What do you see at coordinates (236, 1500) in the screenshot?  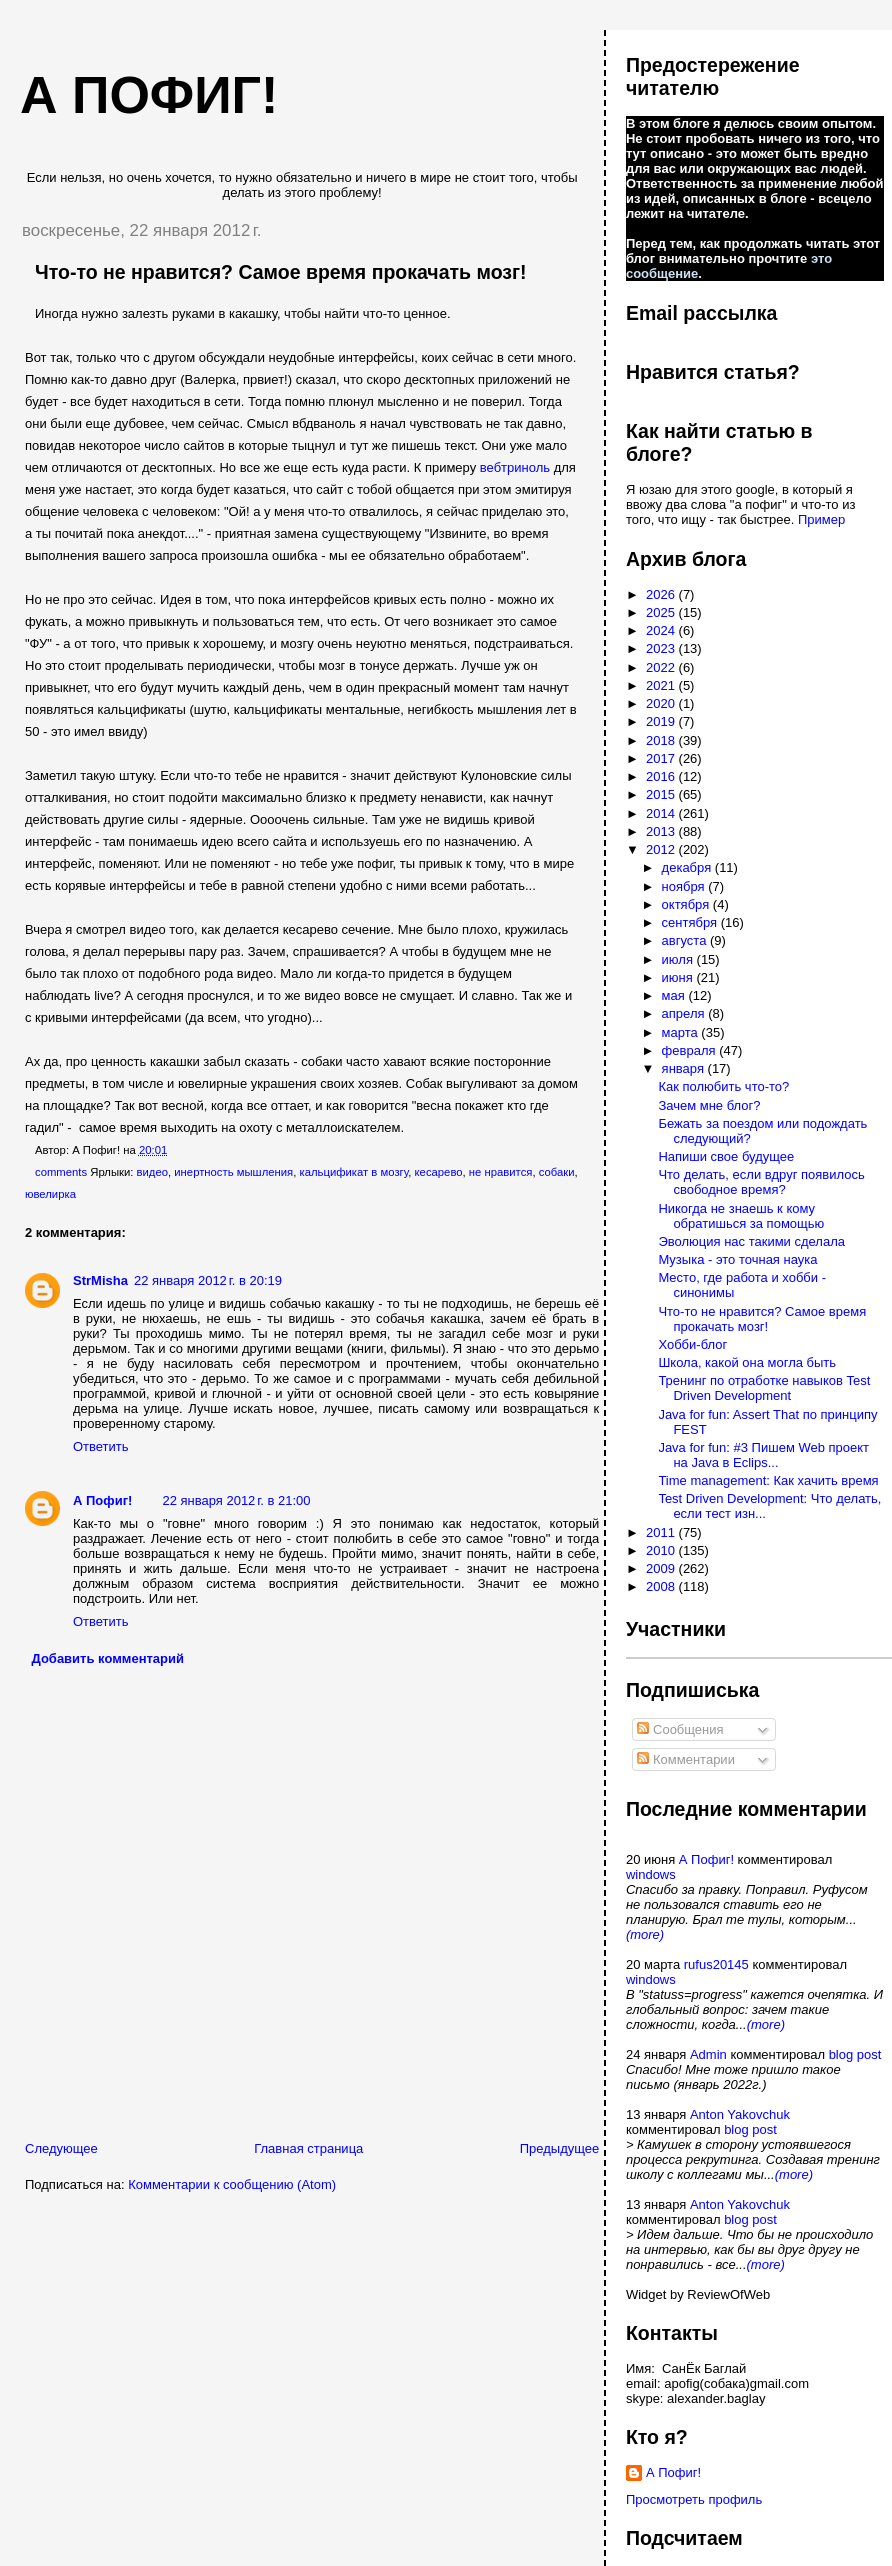 I see `22 января 2012 г. в 21:00` at bounding box center [236, 1500].